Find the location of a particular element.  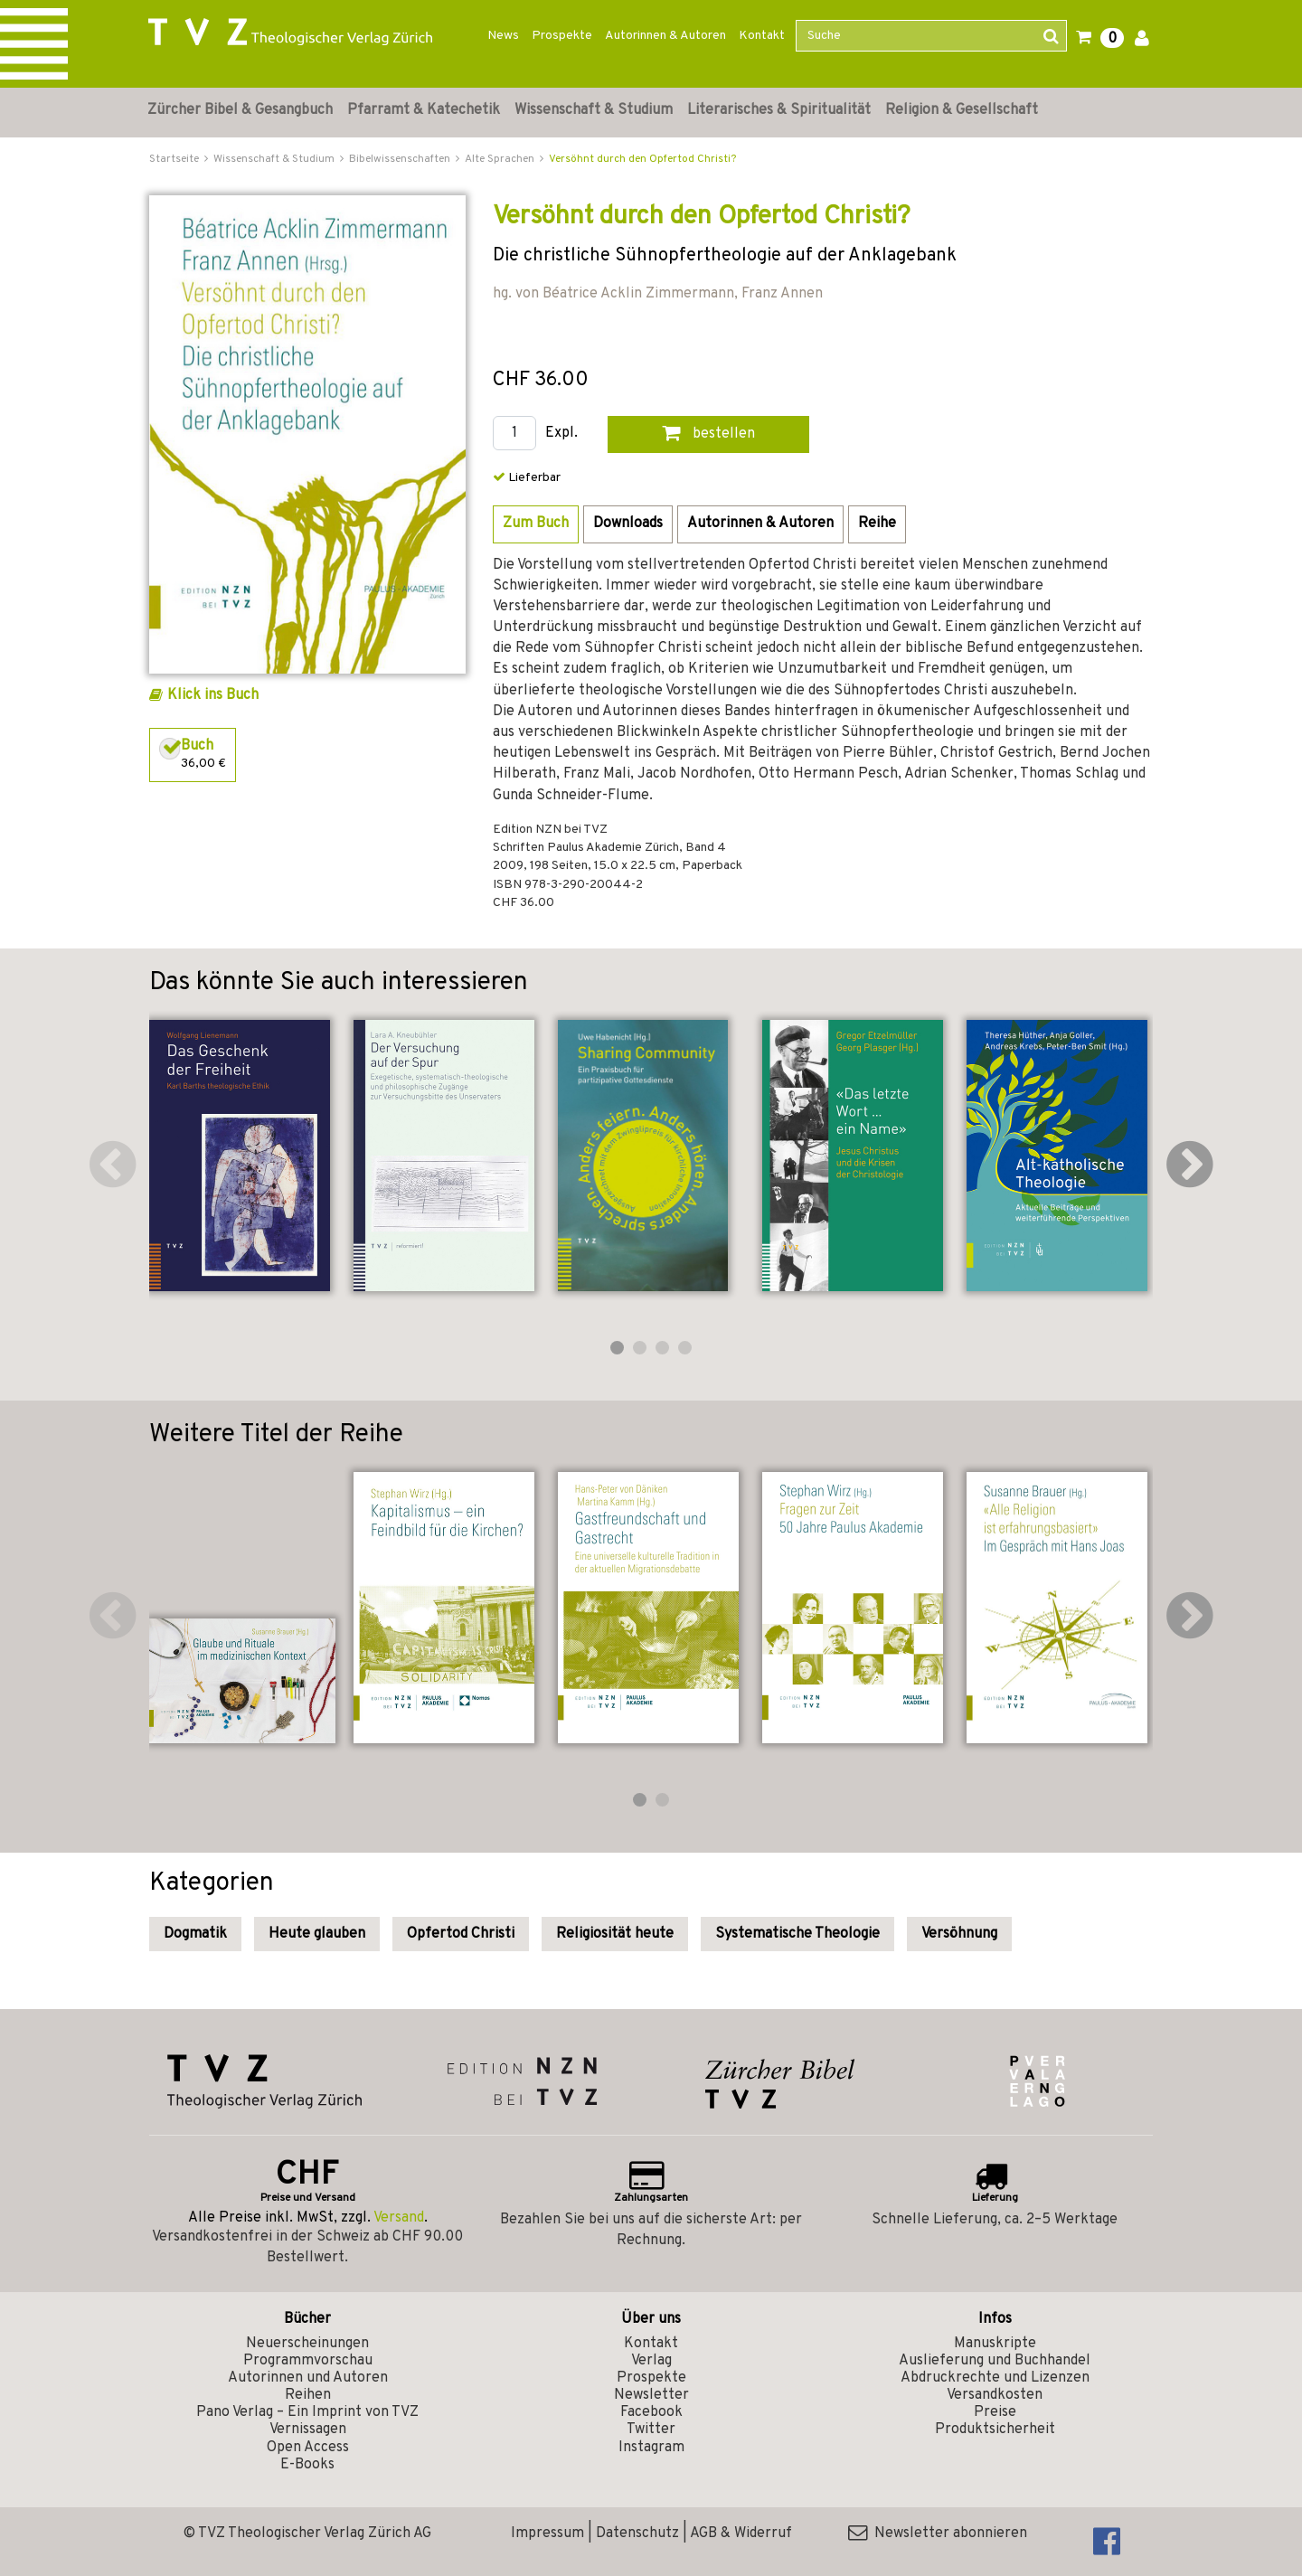

Twitter is located at coordinates (651, 2429).